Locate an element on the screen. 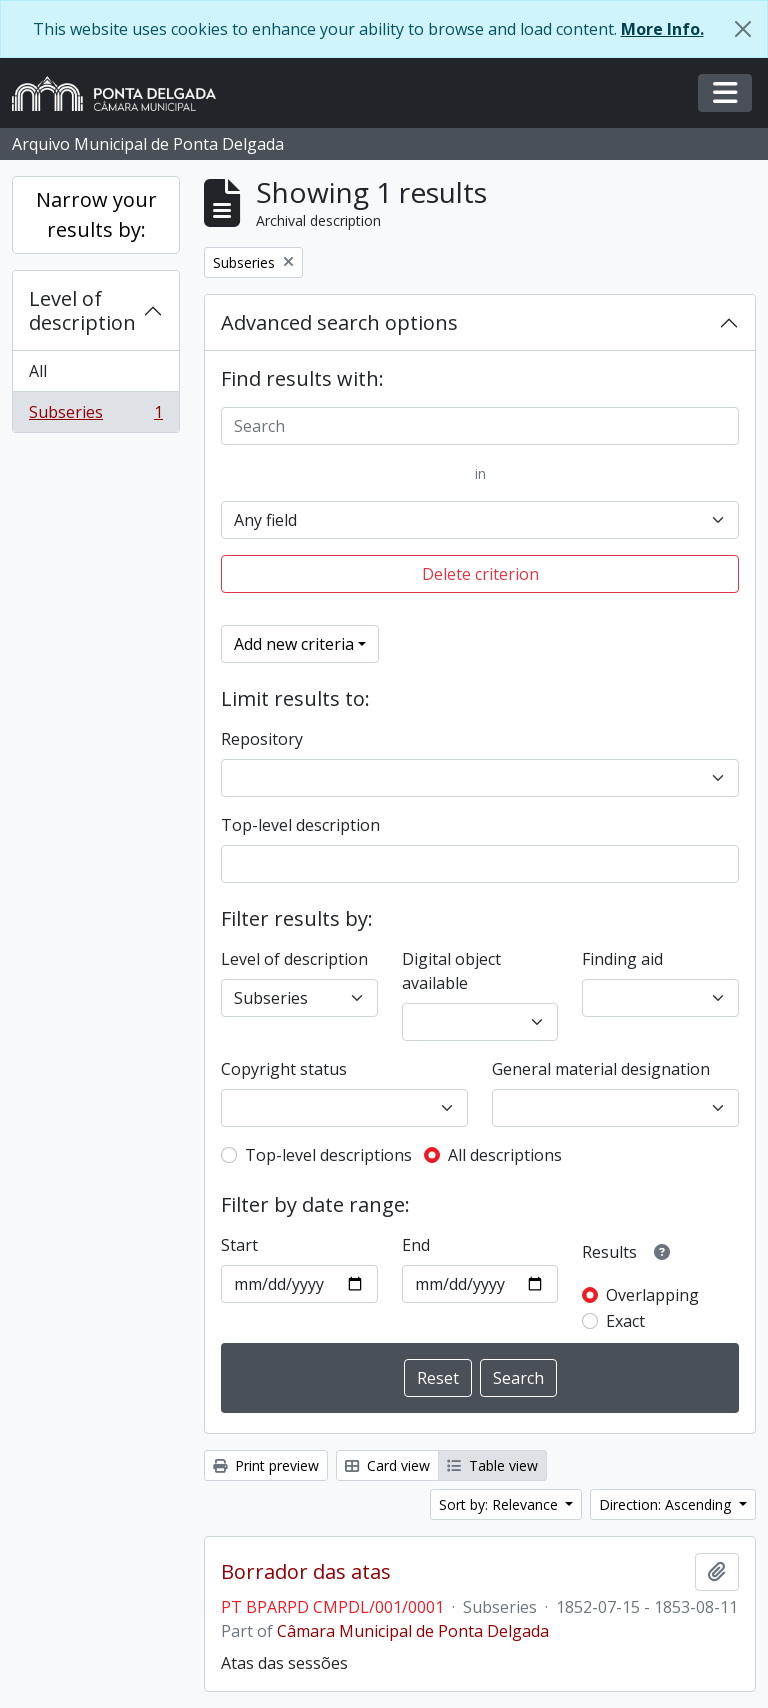  Copyright status is located at coordinates (284, 1069).